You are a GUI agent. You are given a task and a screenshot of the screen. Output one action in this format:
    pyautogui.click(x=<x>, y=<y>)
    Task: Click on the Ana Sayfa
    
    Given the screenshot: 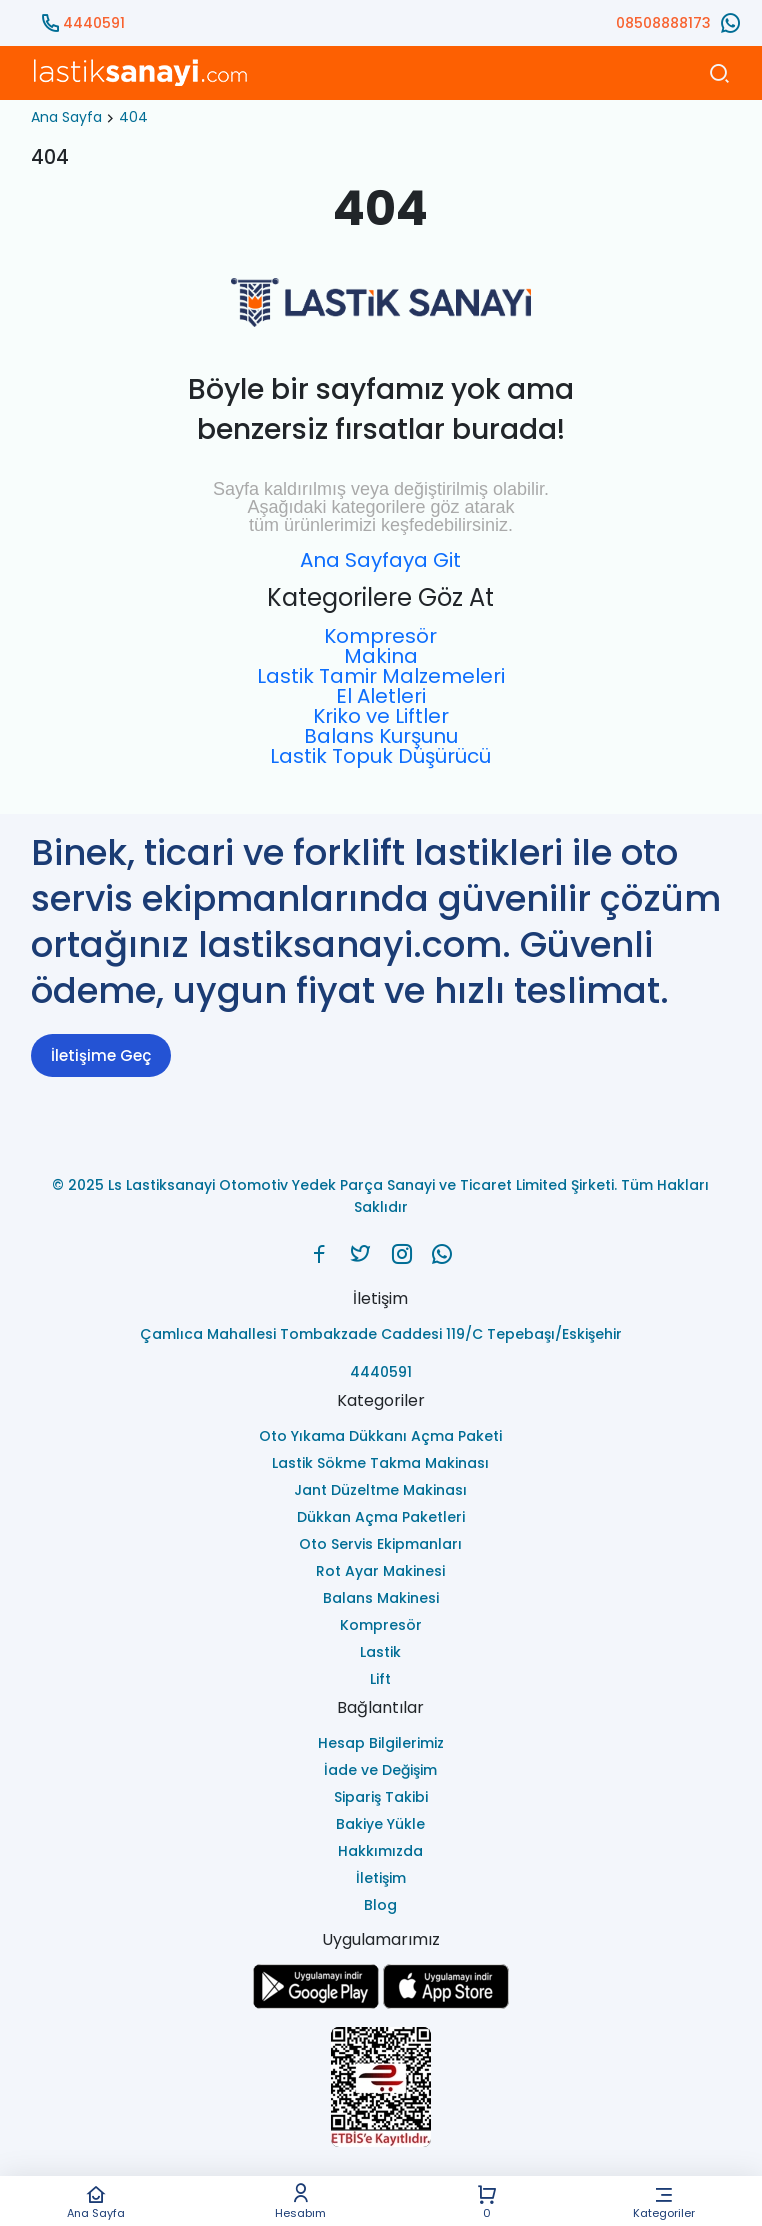 What is the action you would take?
    pyautogui.click(x=96, y=2201)
    